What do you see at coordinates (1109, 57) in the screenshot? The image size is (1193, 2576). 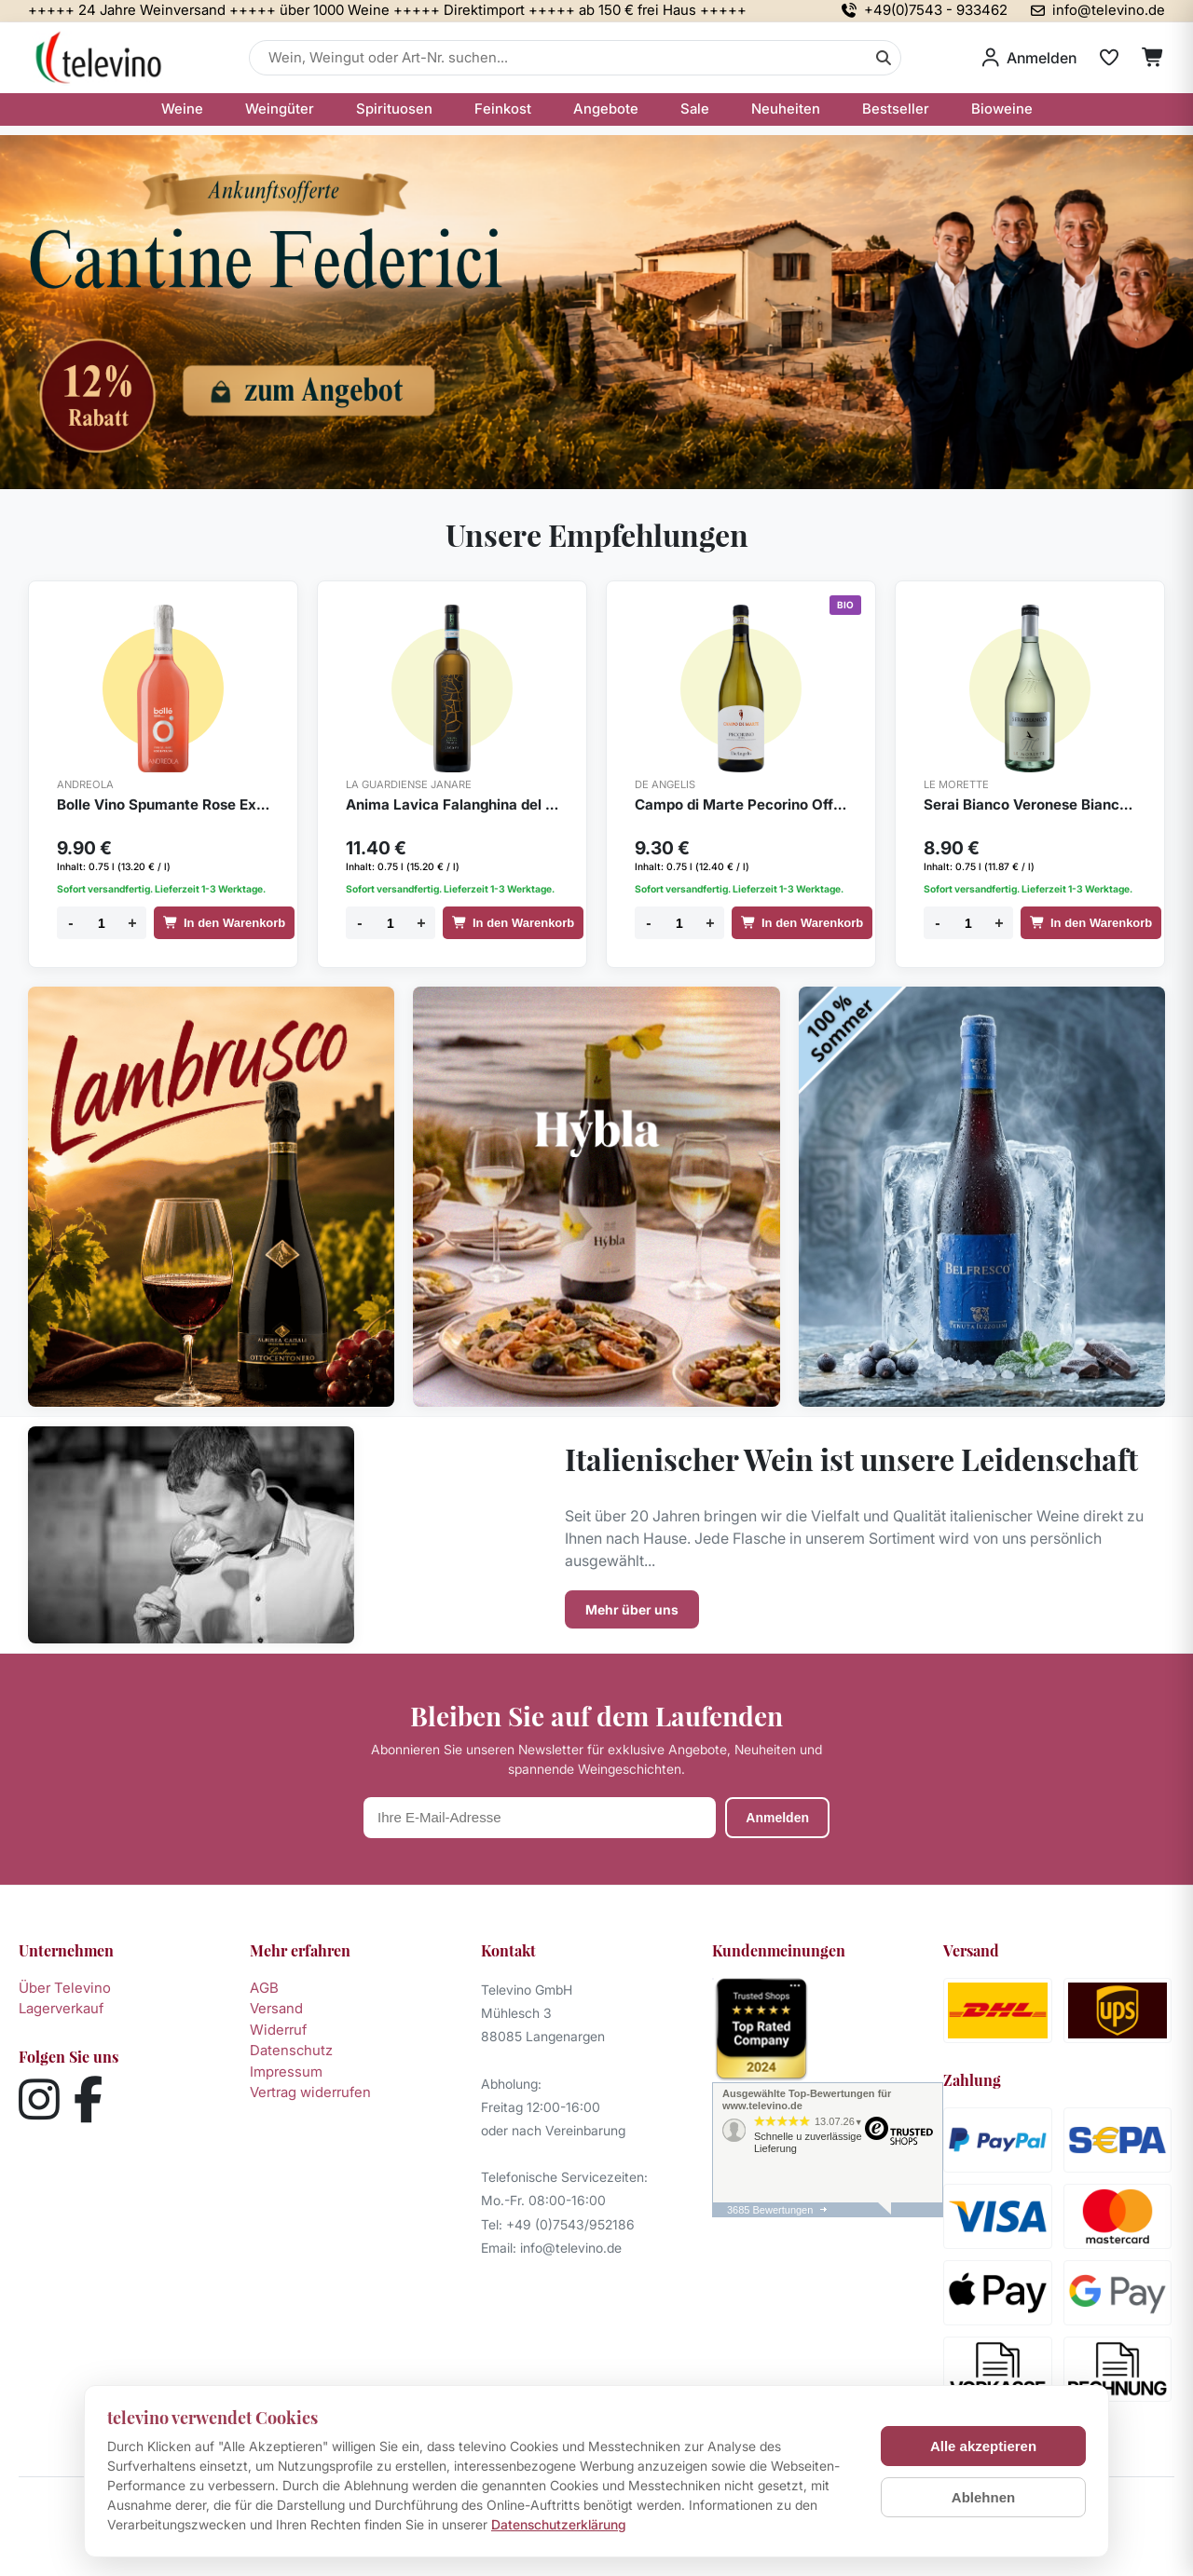 I see `[Merkliste]` at bounding box center [1109, 57].